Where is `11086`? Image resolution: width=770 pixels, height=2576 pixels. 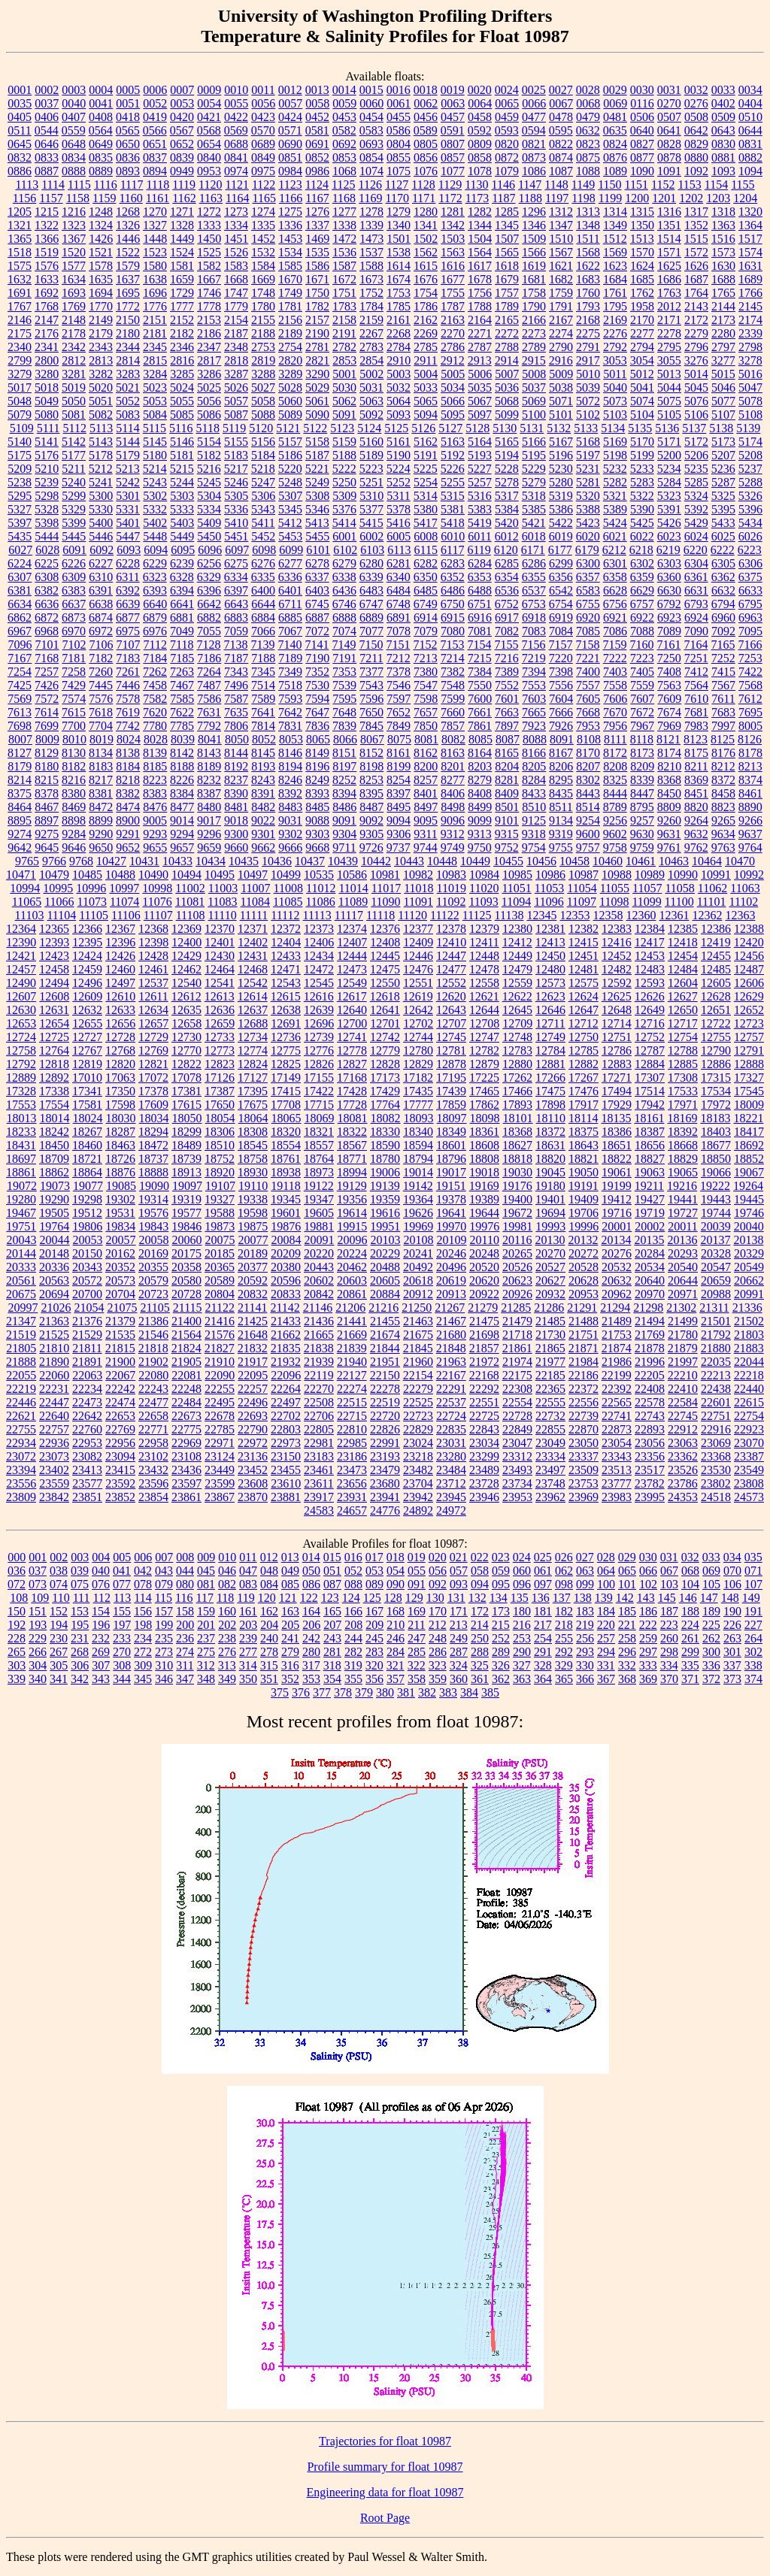
11086 is located at coordinates (320, 901).